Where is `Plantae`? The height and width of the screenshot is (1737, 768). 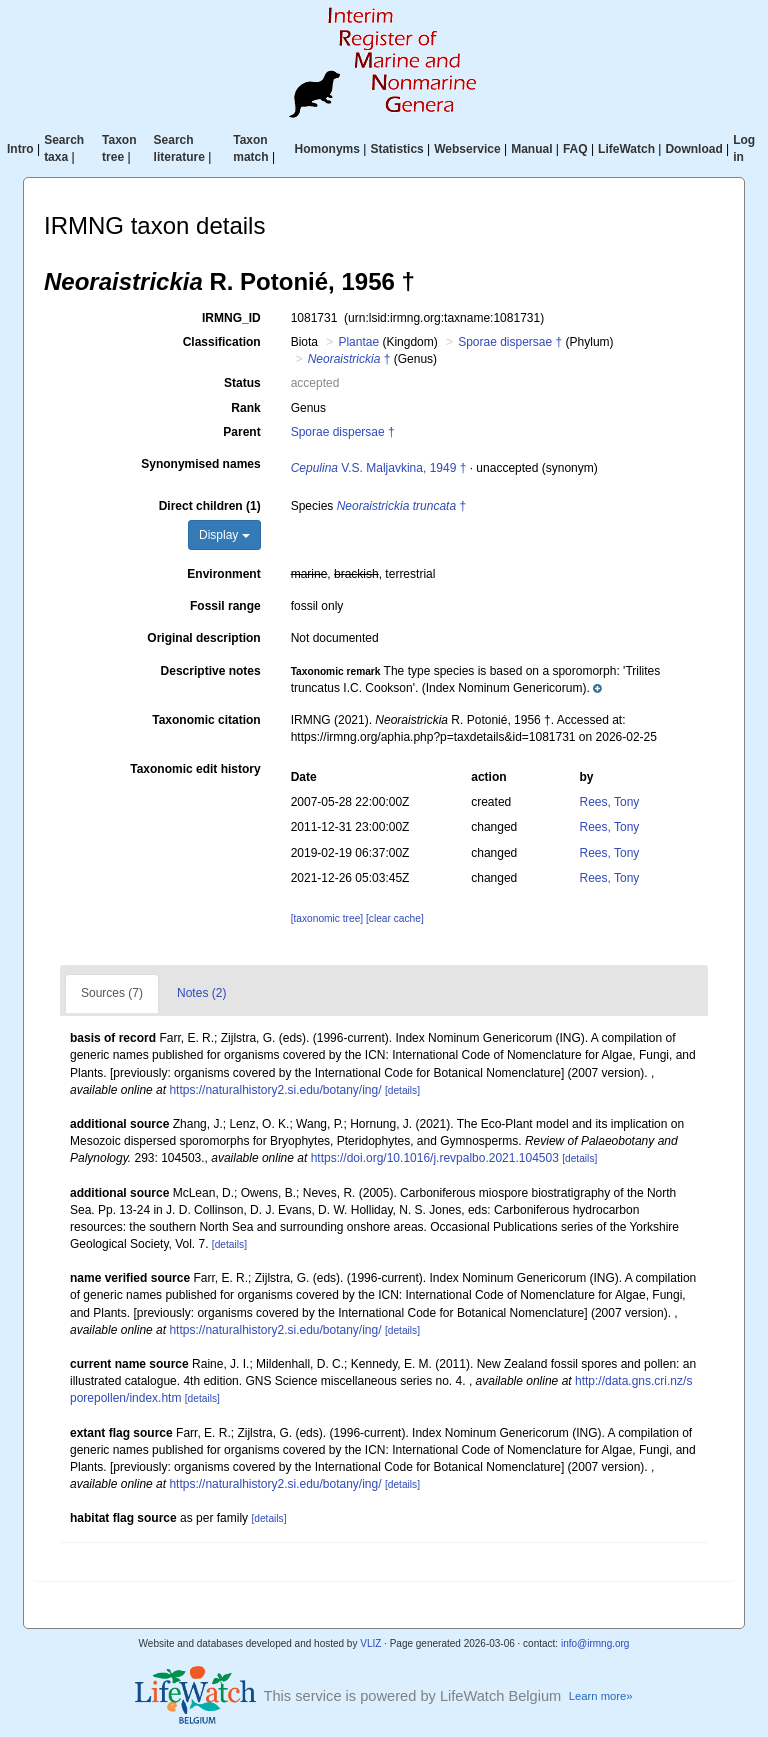
Plantae is located at coordinates (358, 342).